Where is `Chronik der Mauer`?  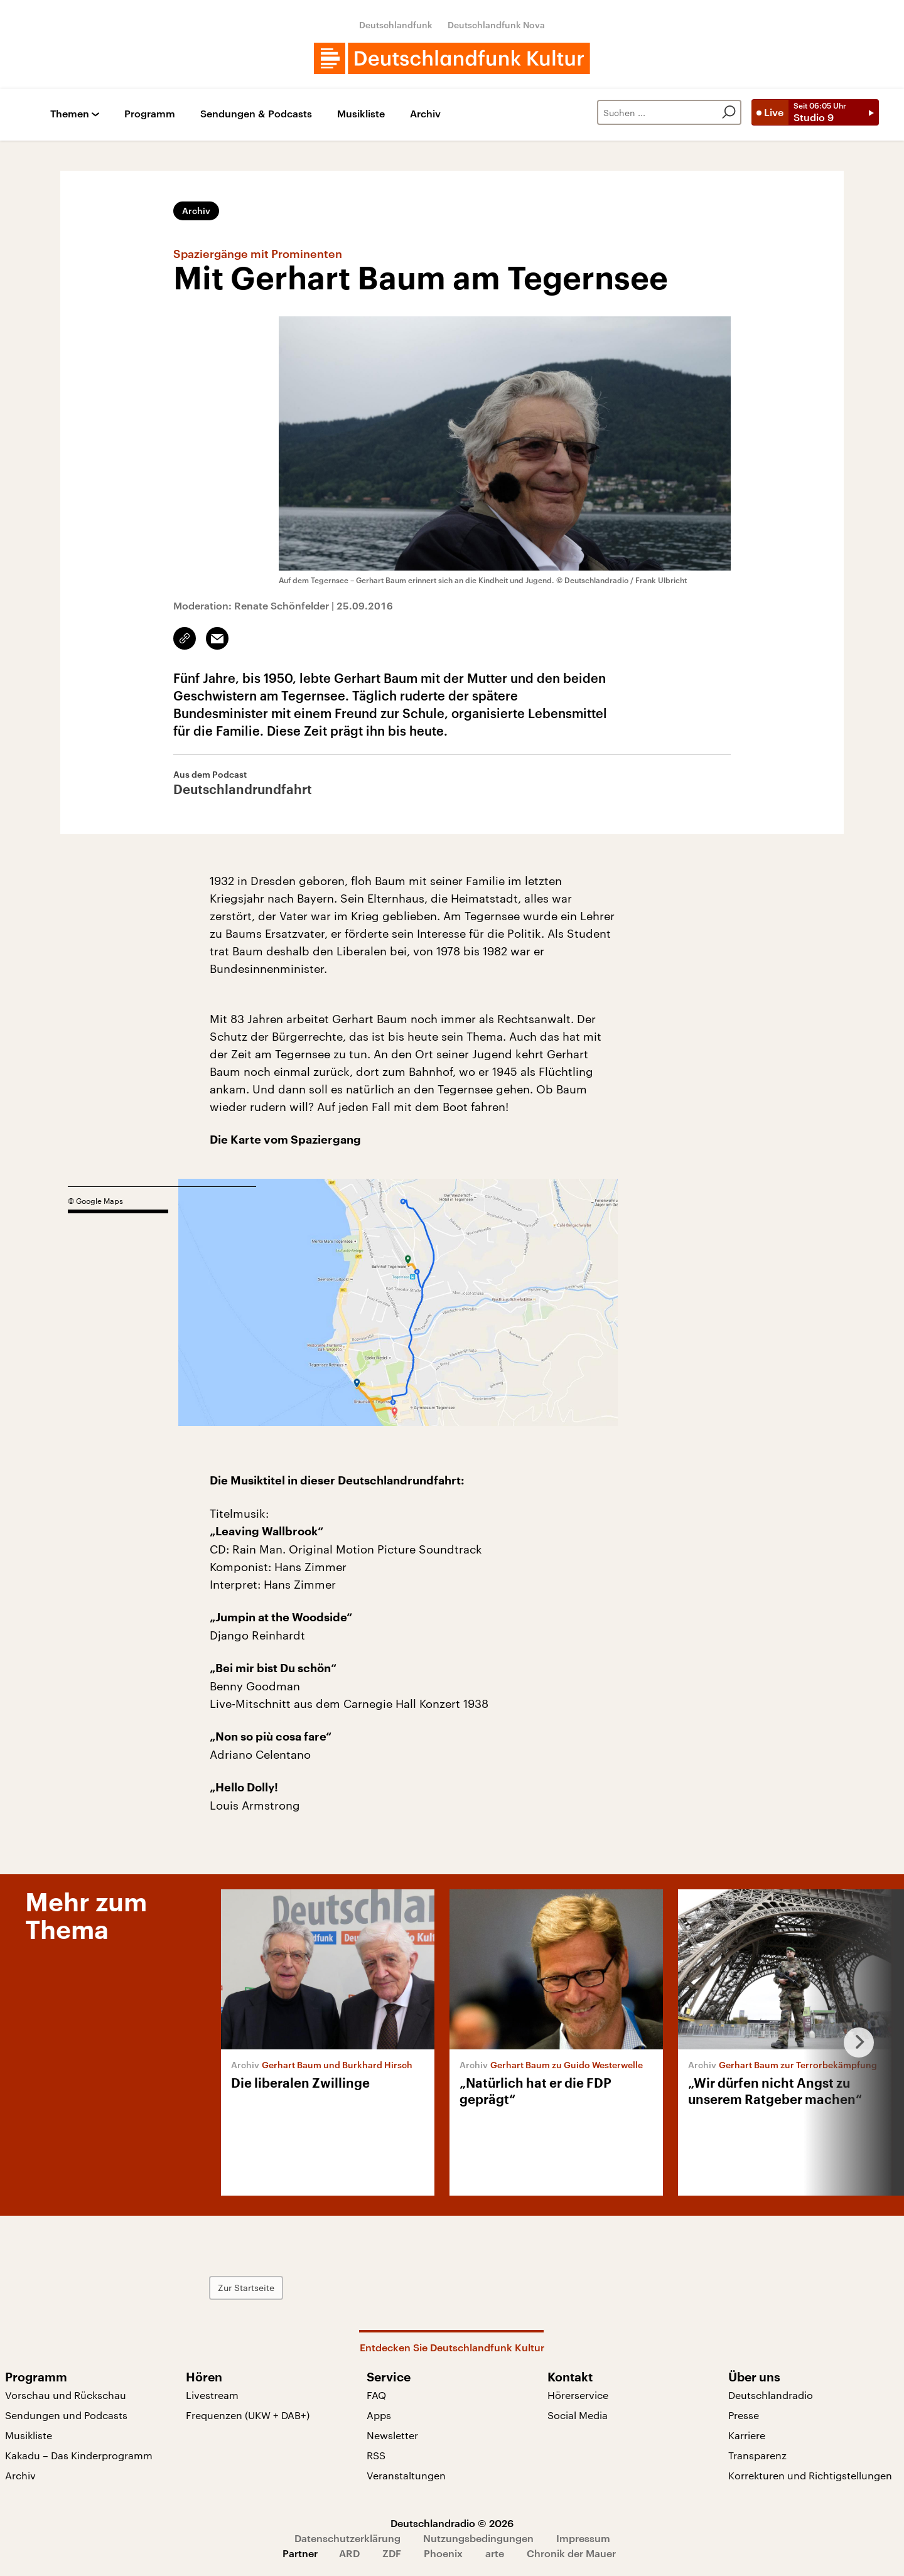 Chronik der Mauer is located at coordinates (571, 2553).